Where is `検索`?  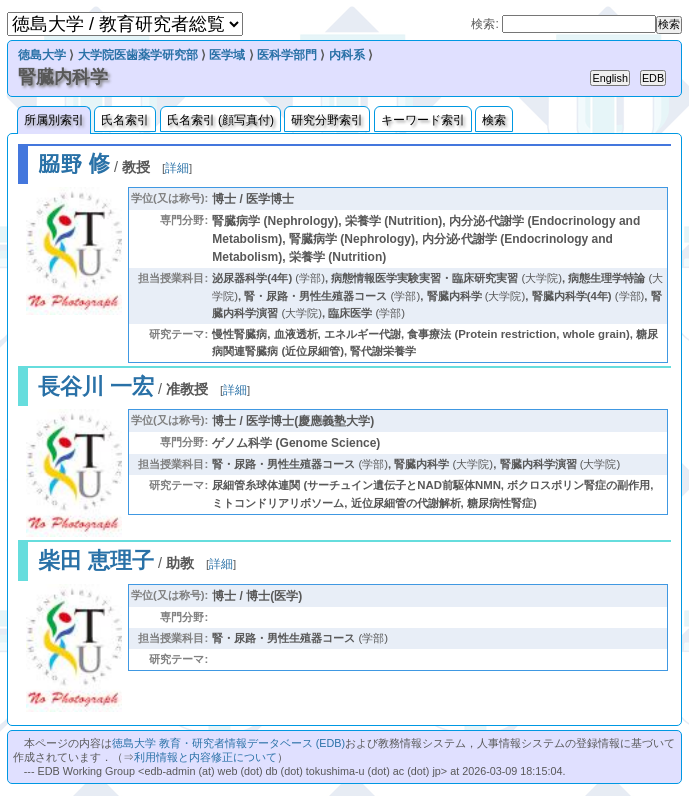
検索 is located at coordinates (494, 120).